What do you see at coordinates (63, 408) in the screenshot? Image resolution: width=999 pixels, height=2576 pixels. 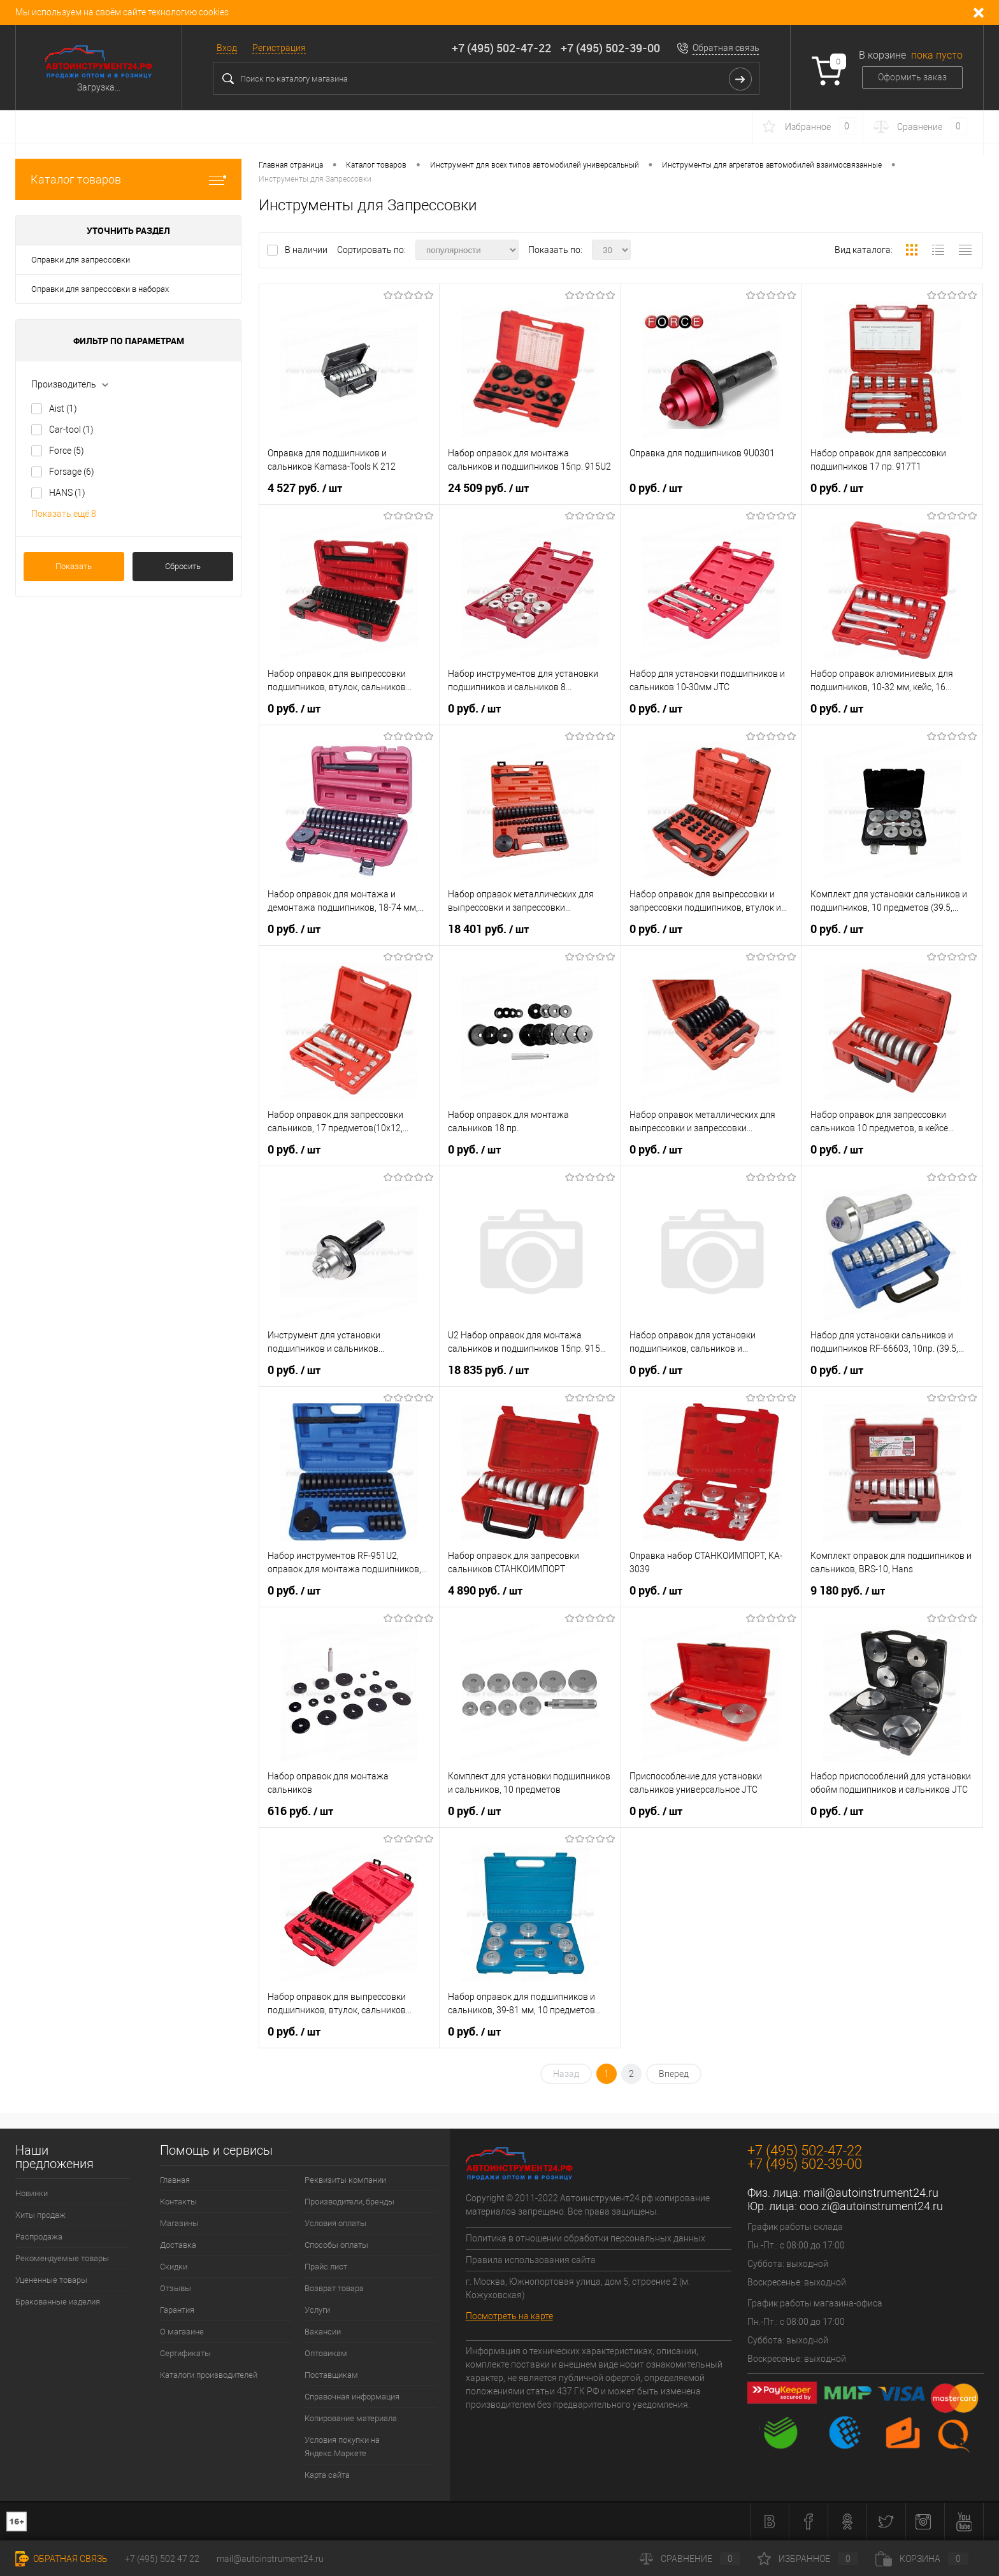 I see `Aist` at bounding box center [63, 408].